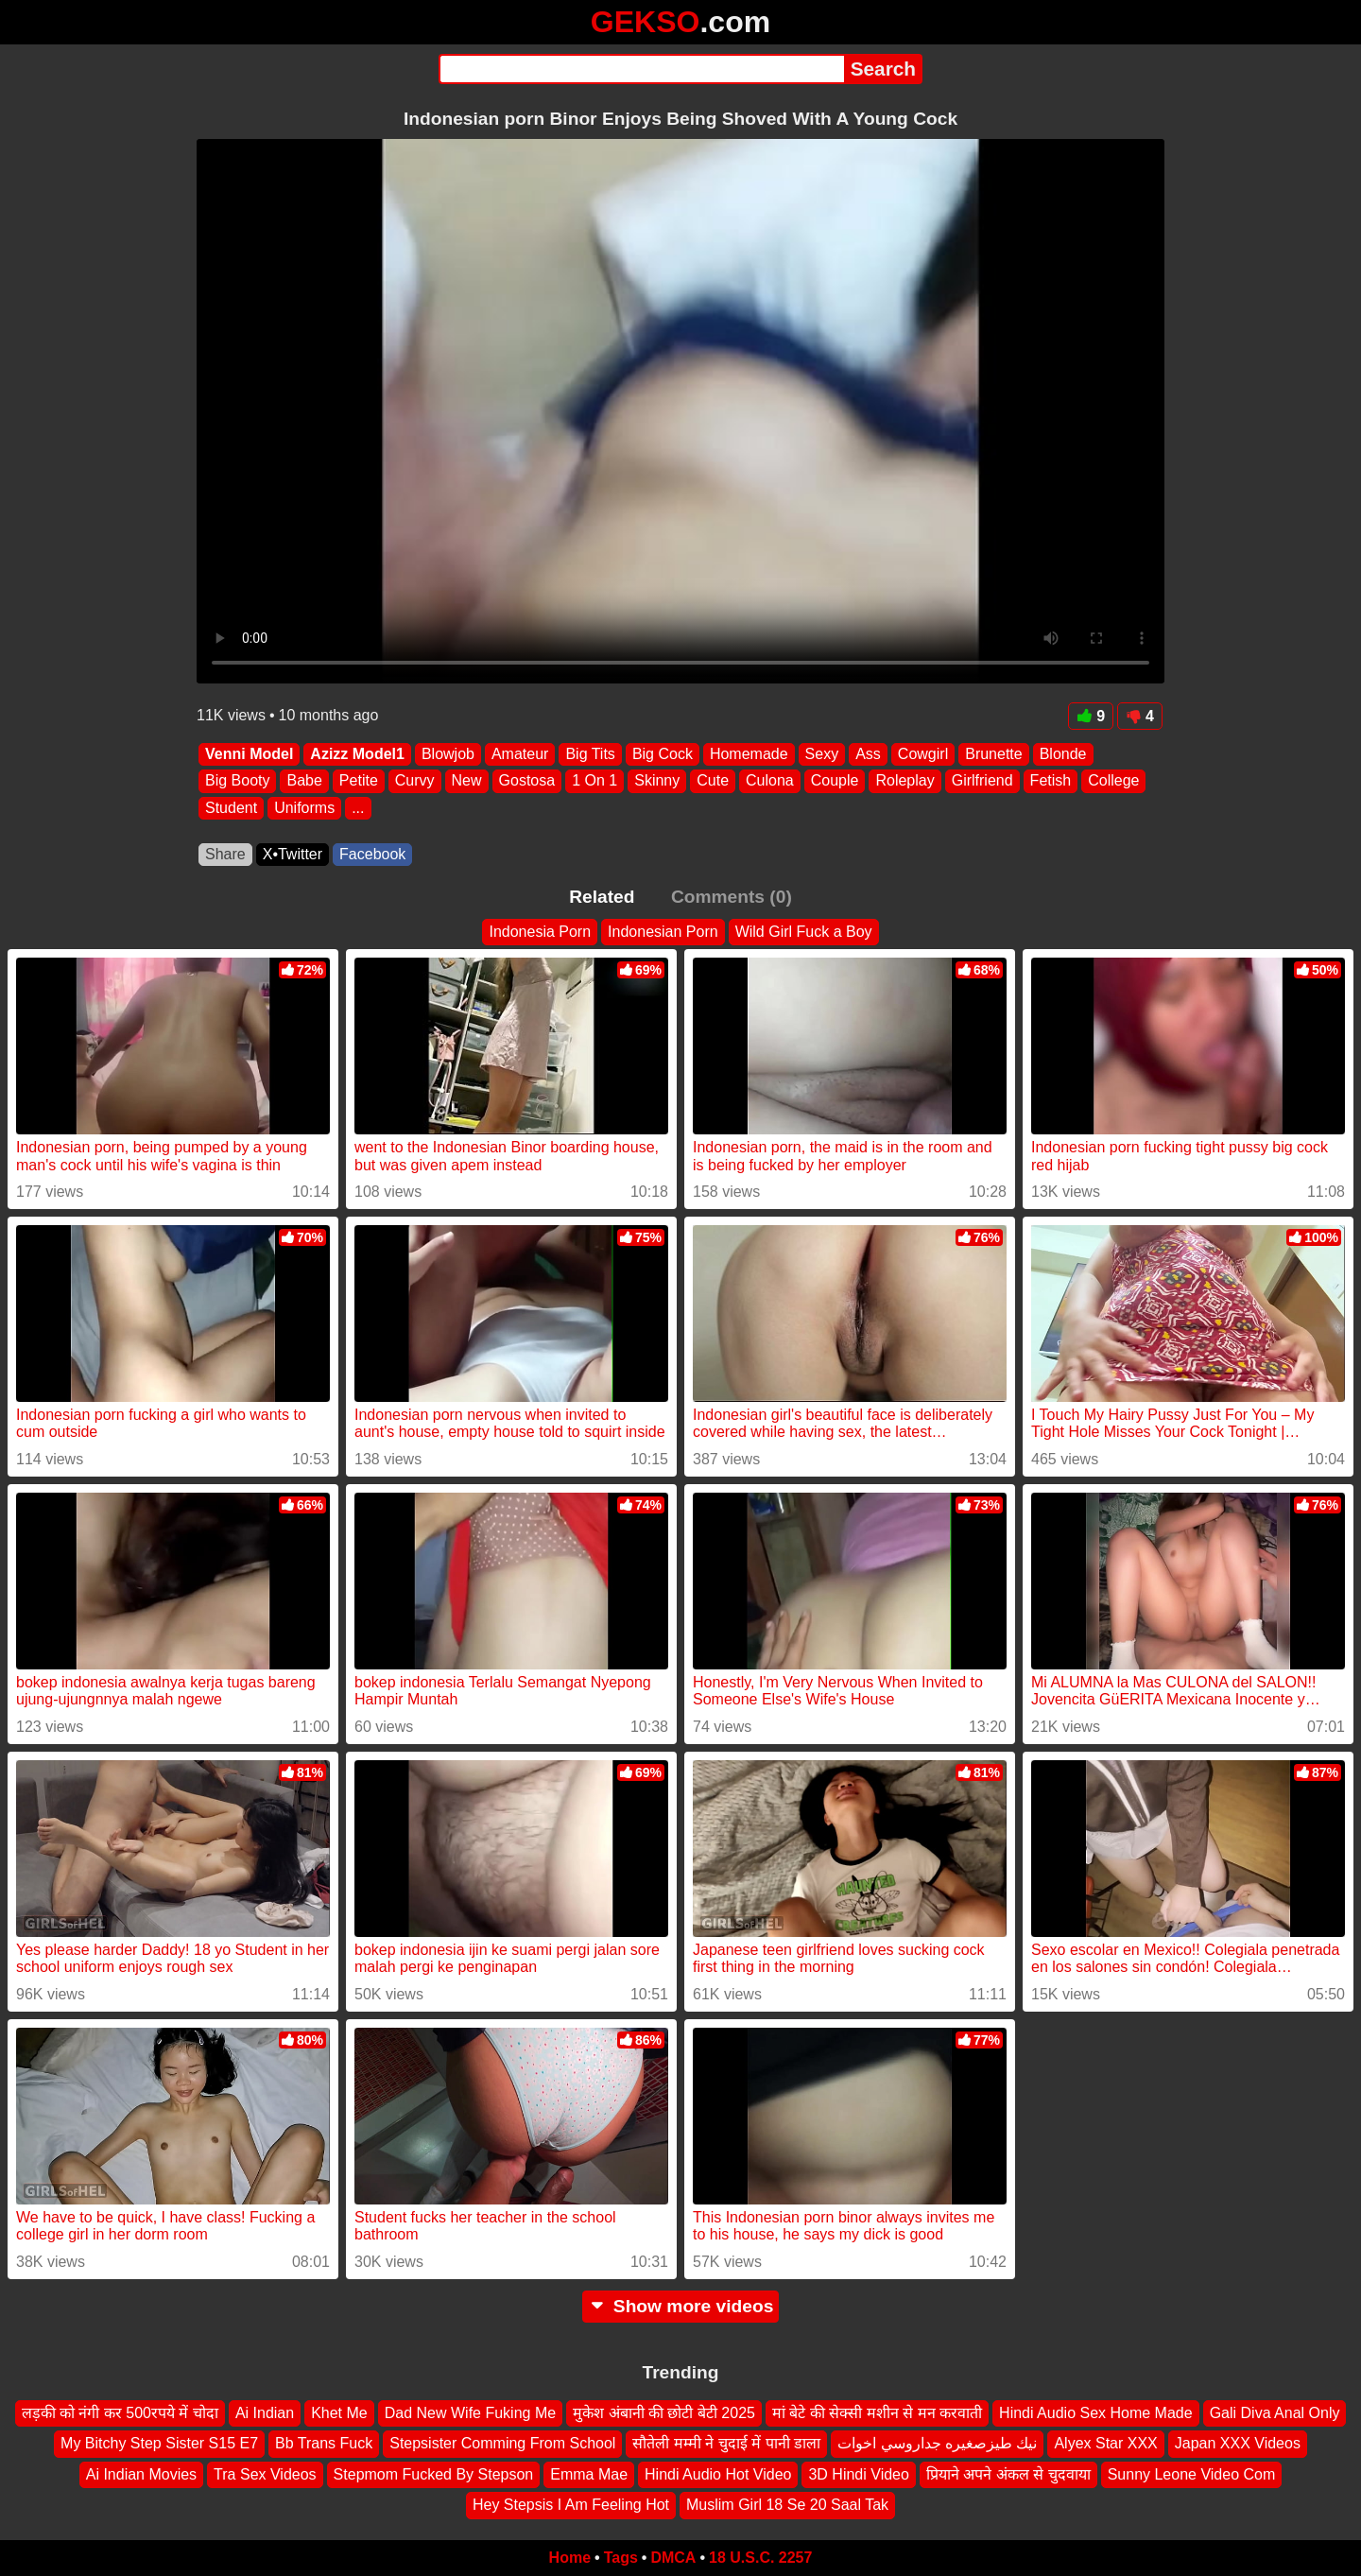  I want to click on DMCA, so click(673, 2558).